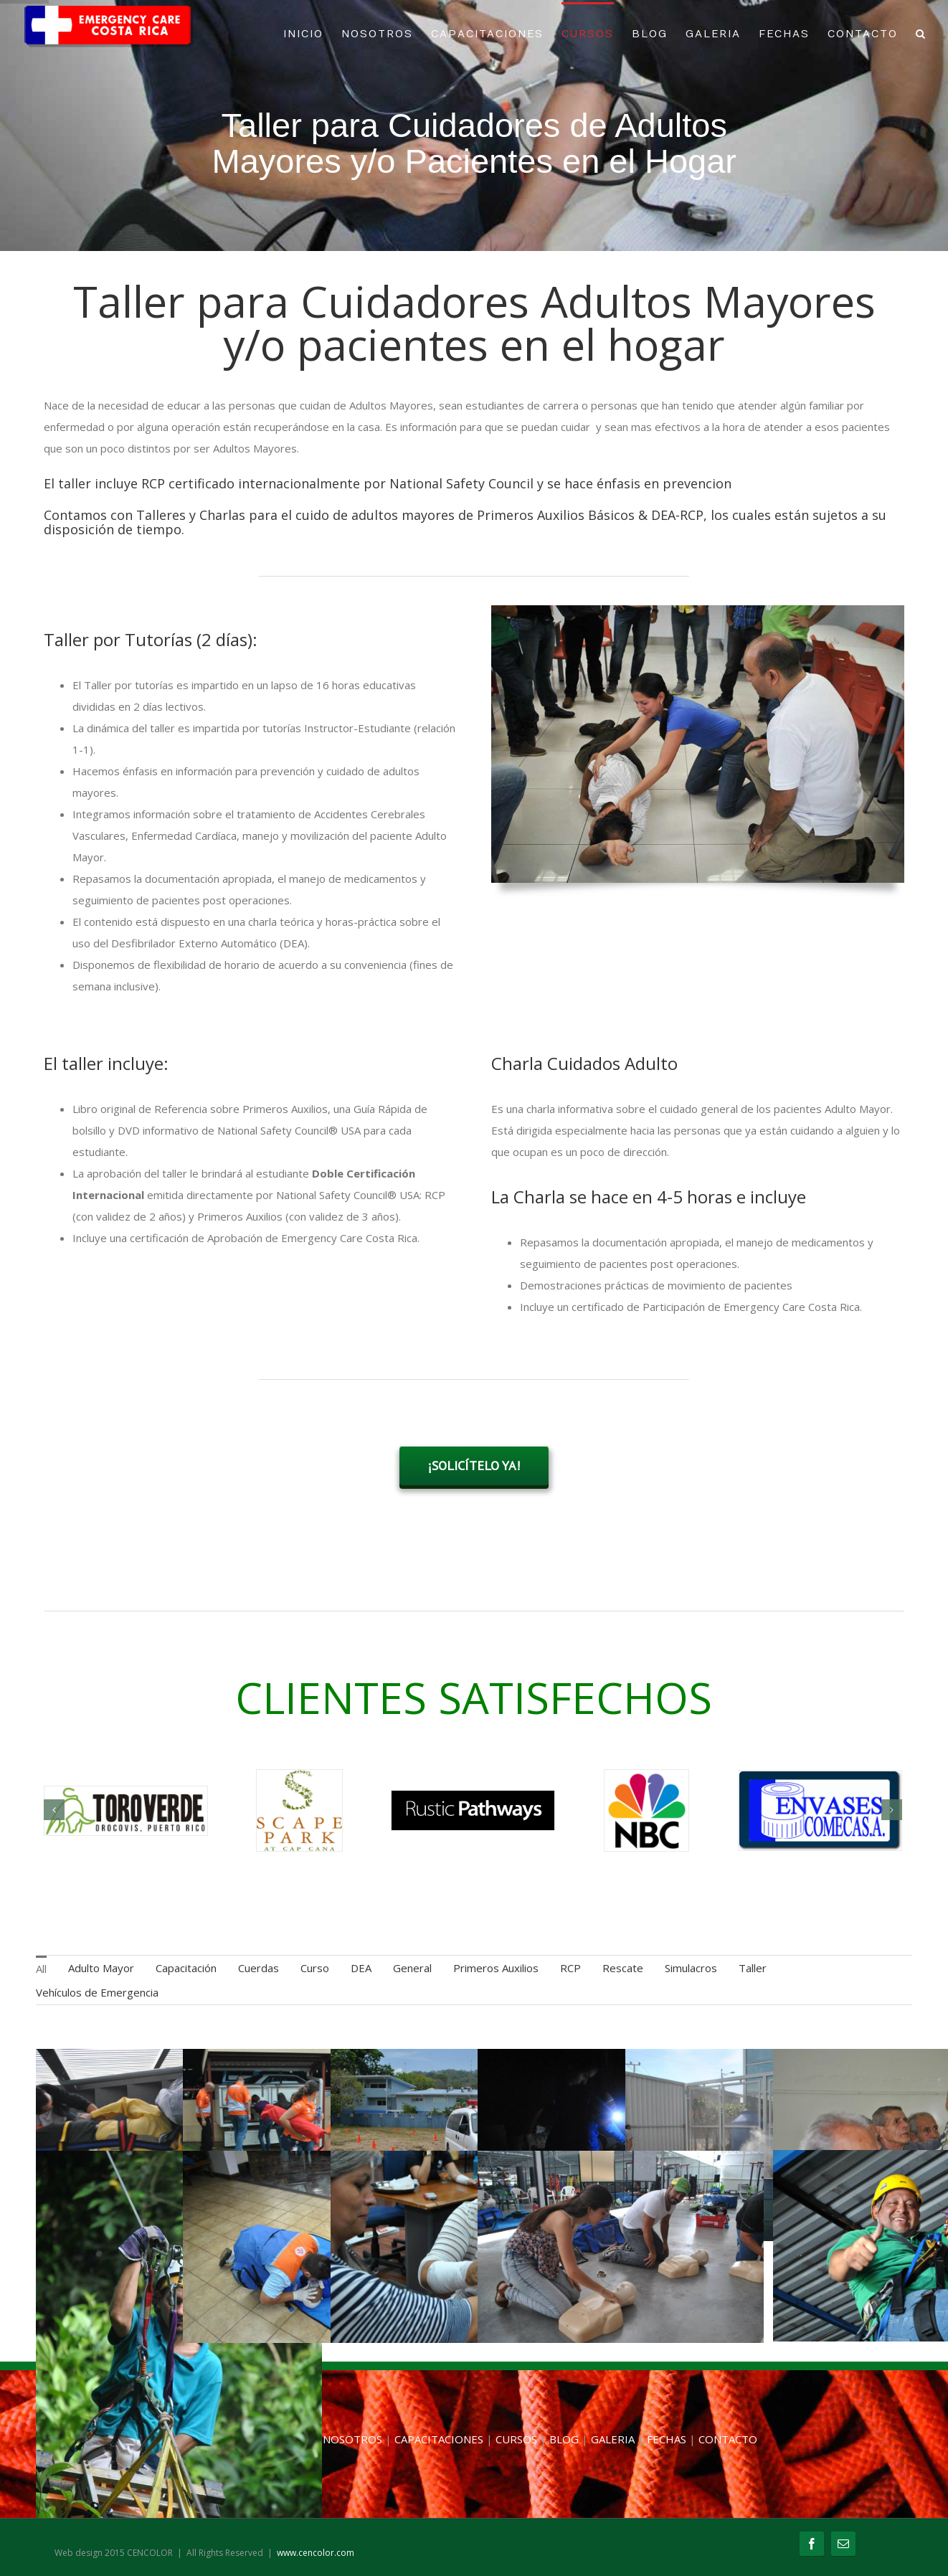 This screenshot has height=2576, width=948. I want to click on DEA, so click(361, 1968).